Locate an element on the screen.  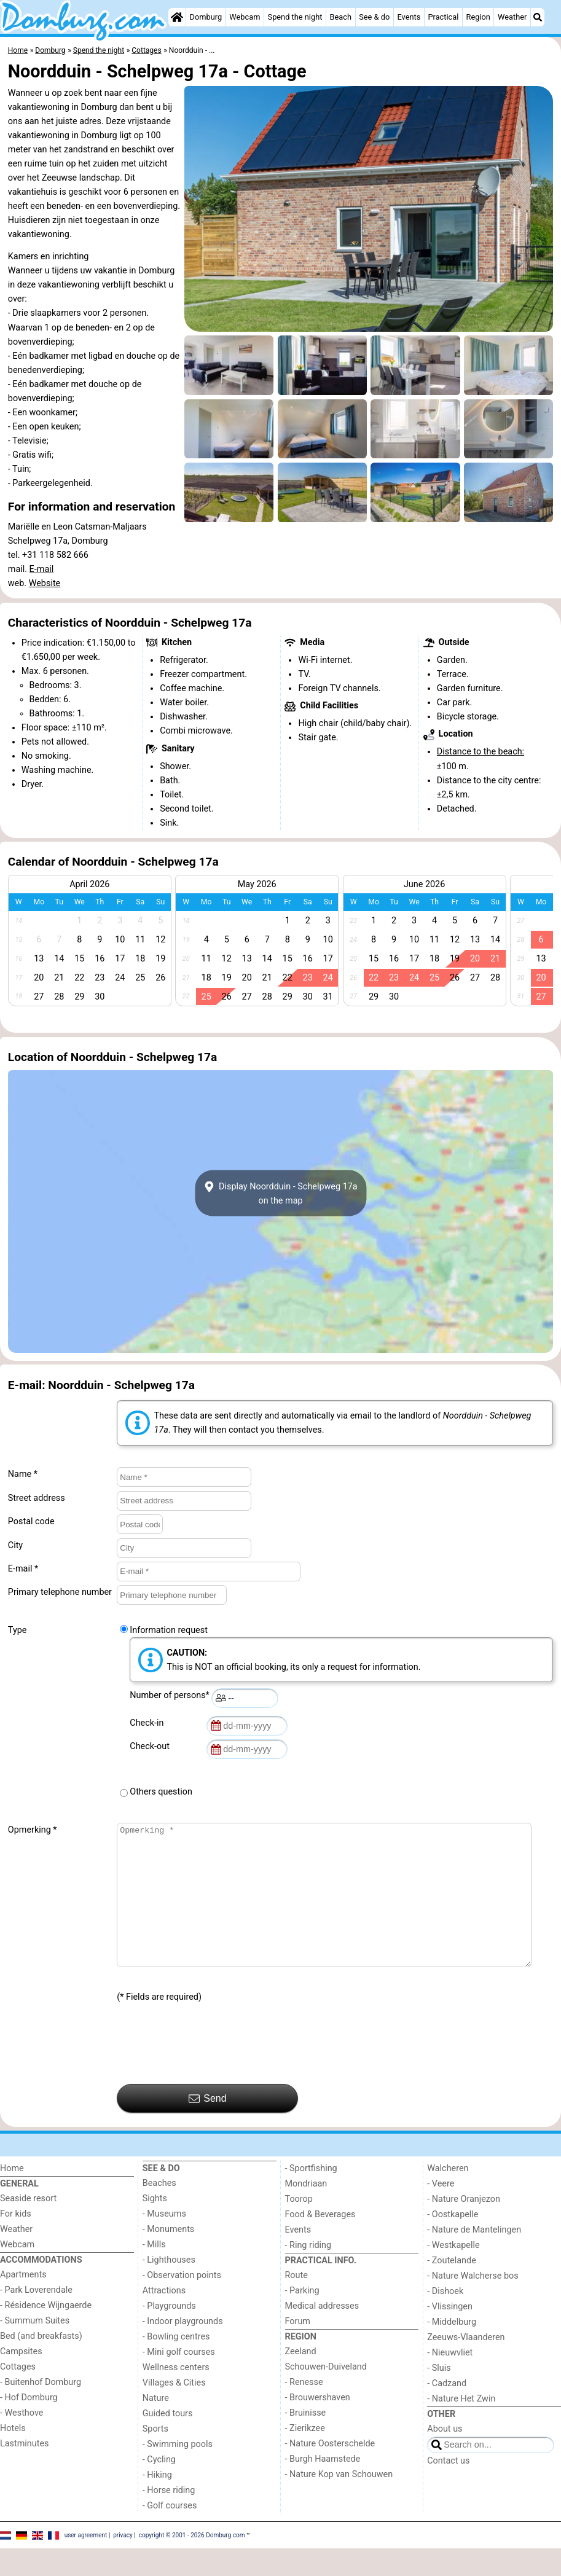
- Sluis is located at coordinates (438, 2395).